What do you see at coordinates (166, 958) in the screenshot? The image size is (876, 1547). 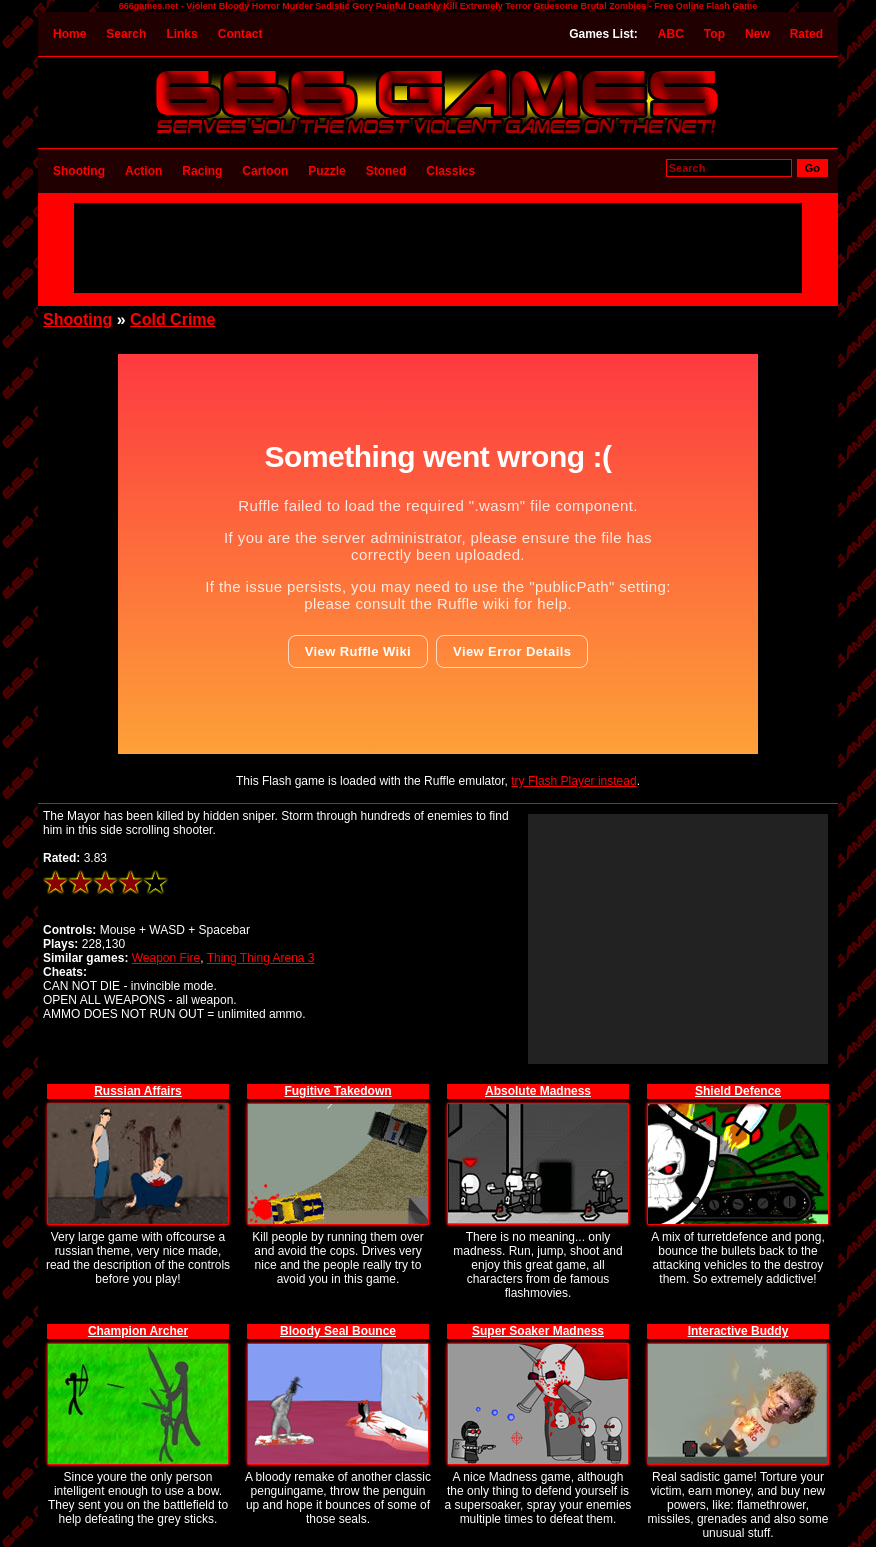 I see `Weapon Fire` at bounding box center [166, 958].